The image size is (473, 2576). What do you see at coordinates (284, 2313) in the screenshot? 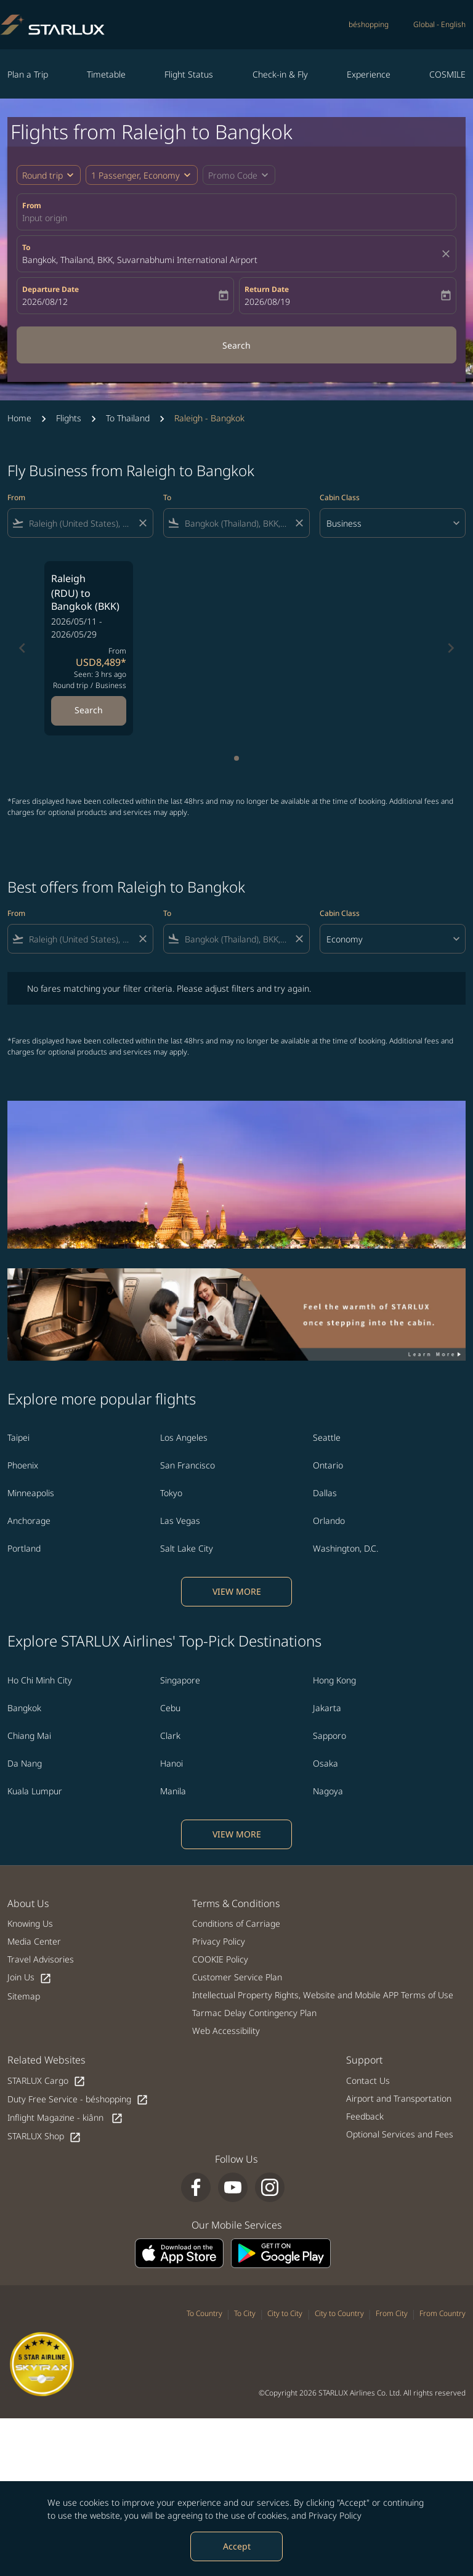
I see `City to City` at bounding box center [284, 2313].